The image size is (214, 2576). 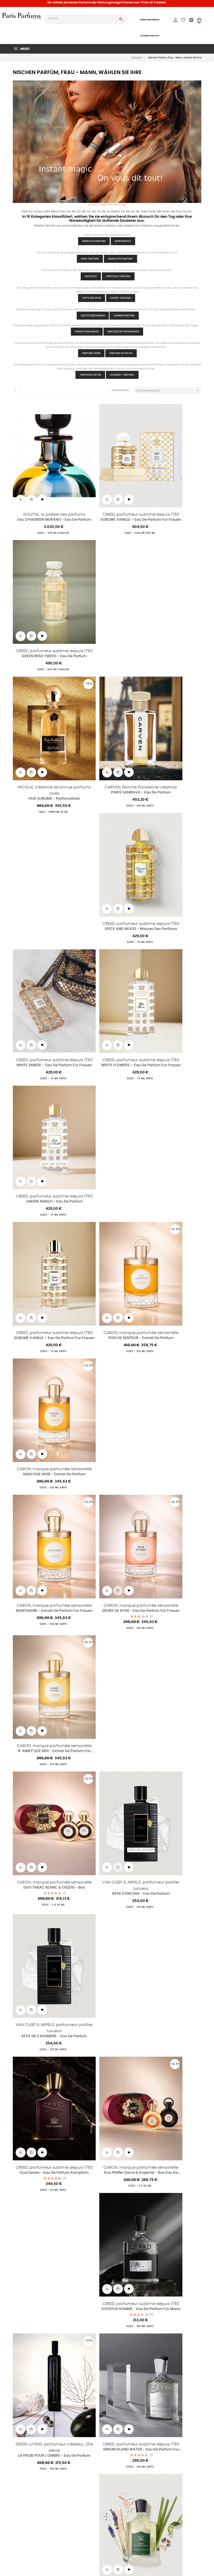 What do you see at coordinates (103, 2526) in the screenshot?
I see `Quels pays nous livrons?` at bounding box center [103, 2526].